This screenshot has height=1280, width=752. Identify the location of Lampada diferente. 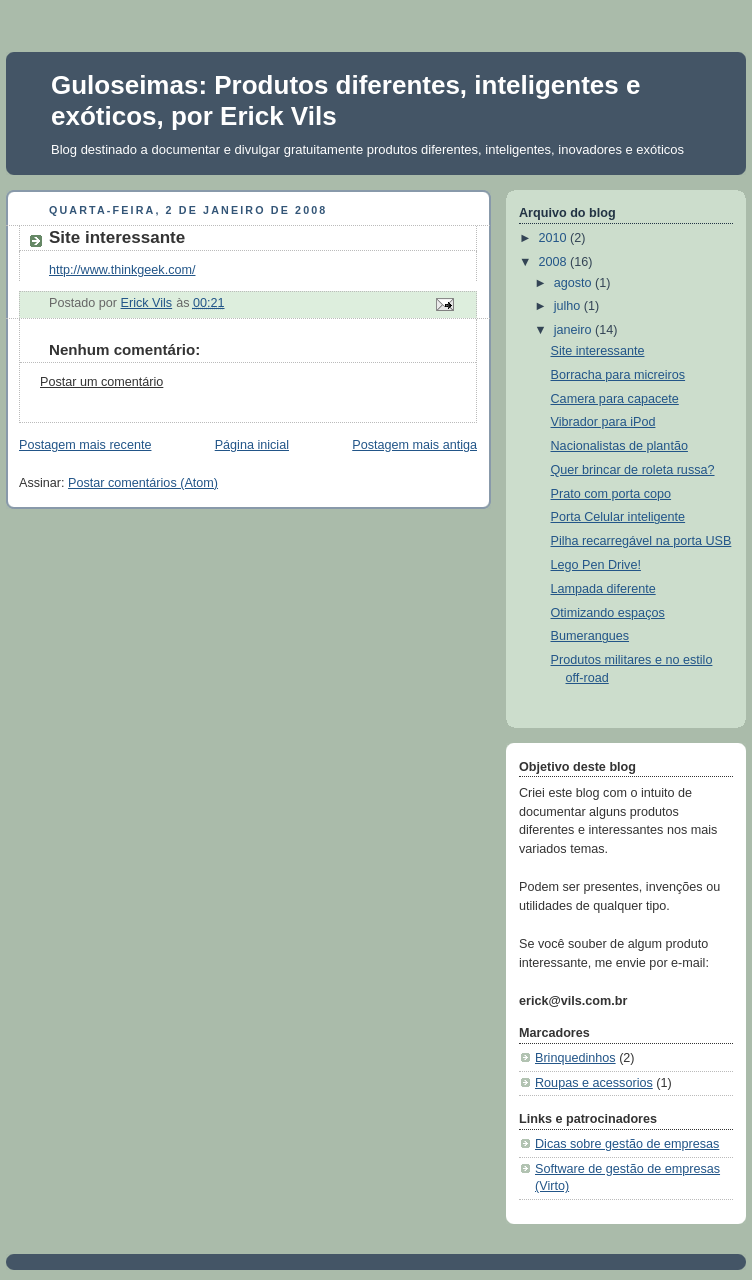
(603, 589).